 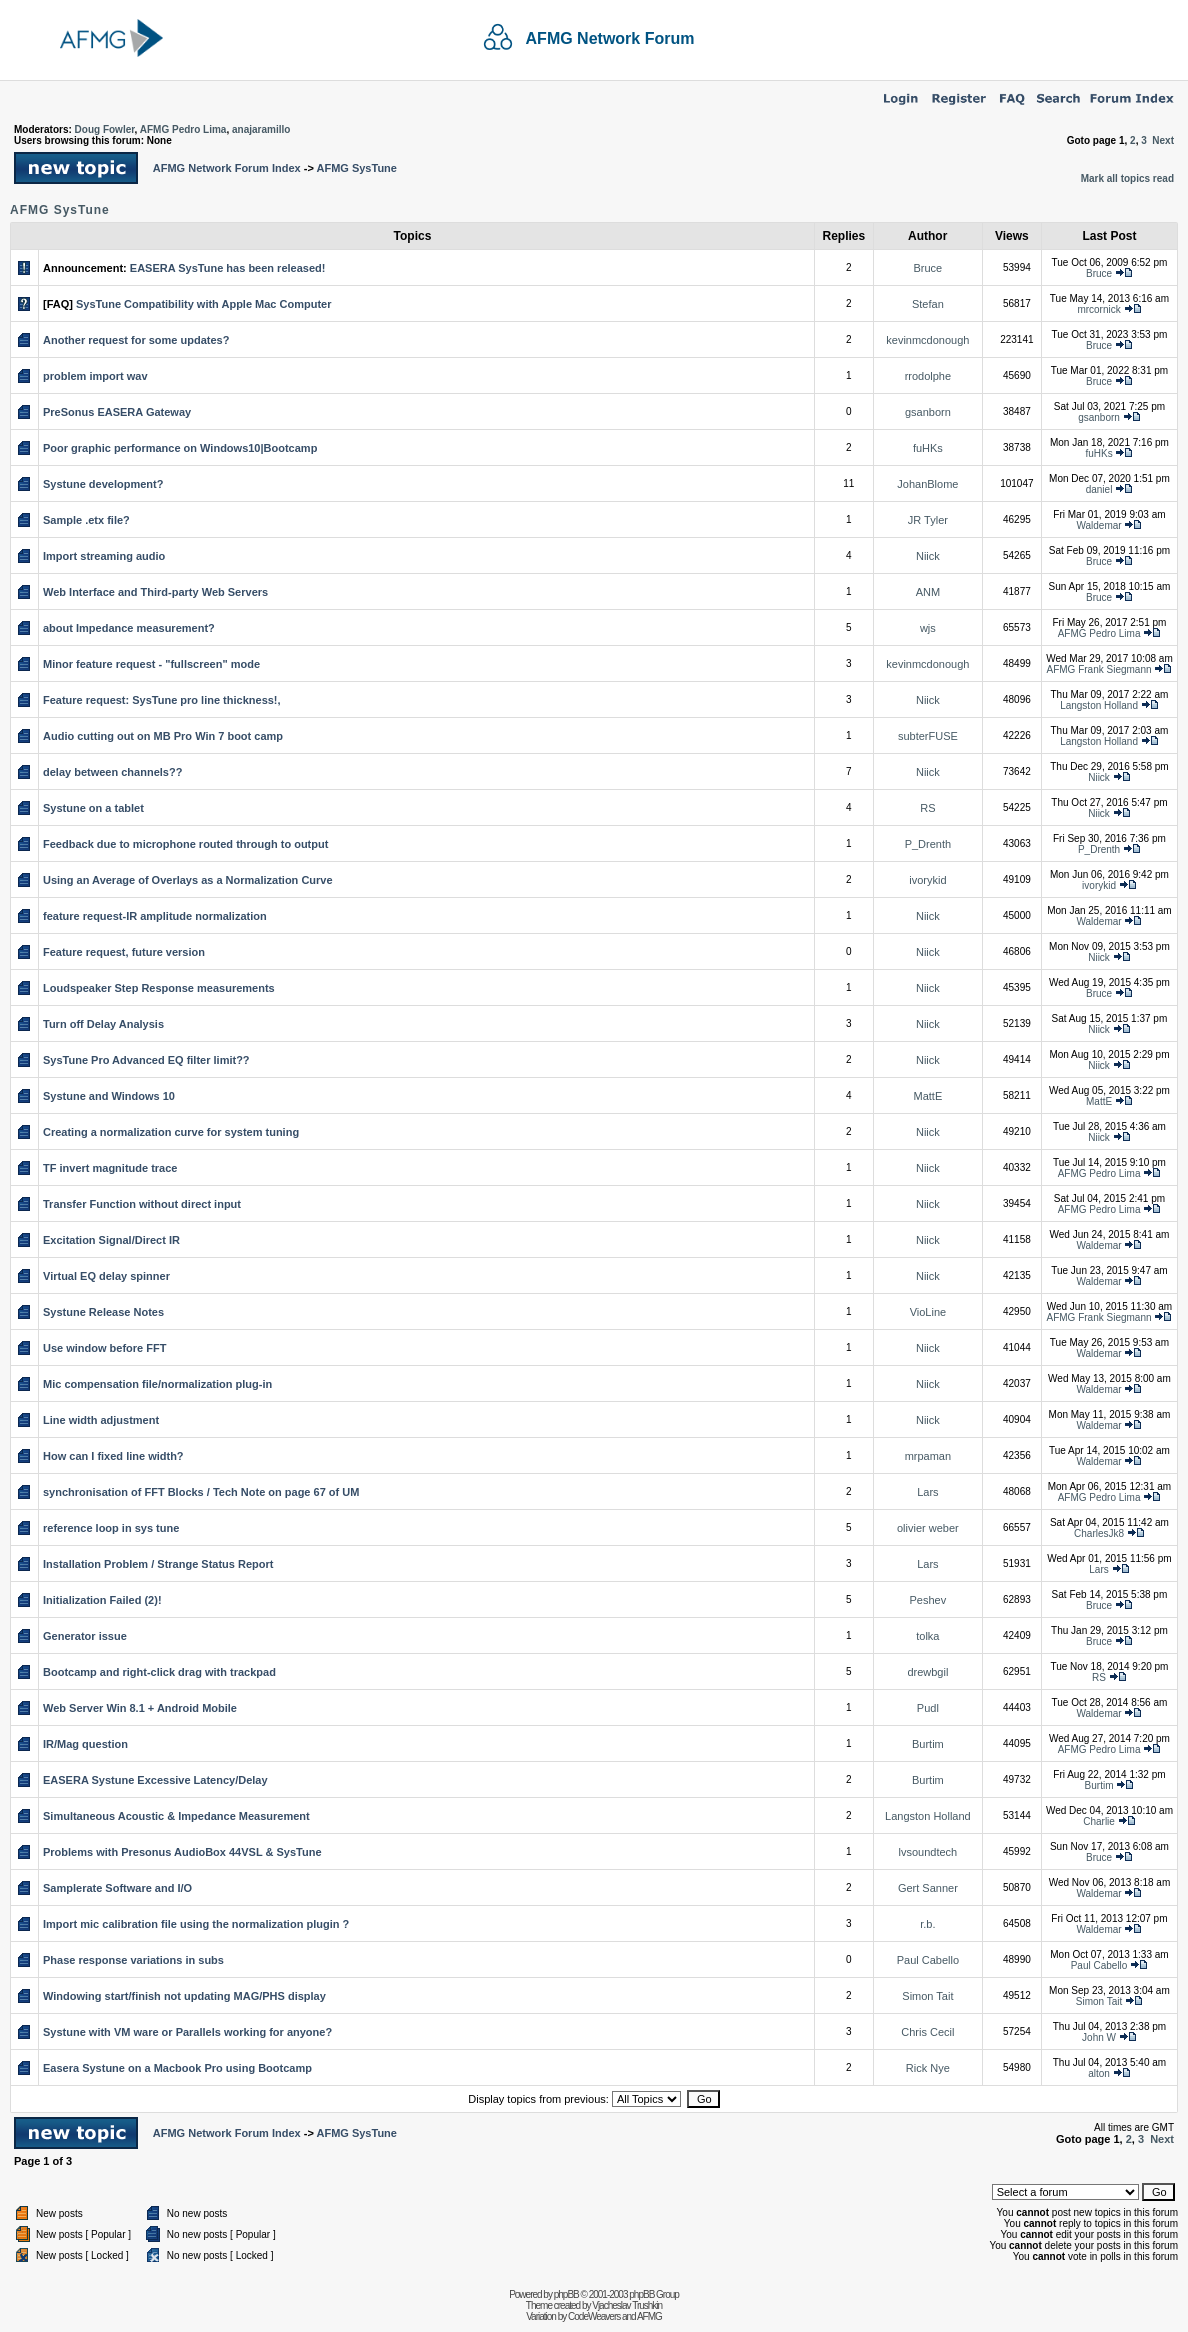 What do you see at coordinates (185, 844) in the screenshot?
I see `Feedback due to microphone routed through to output` at bounding box center [185, 844].